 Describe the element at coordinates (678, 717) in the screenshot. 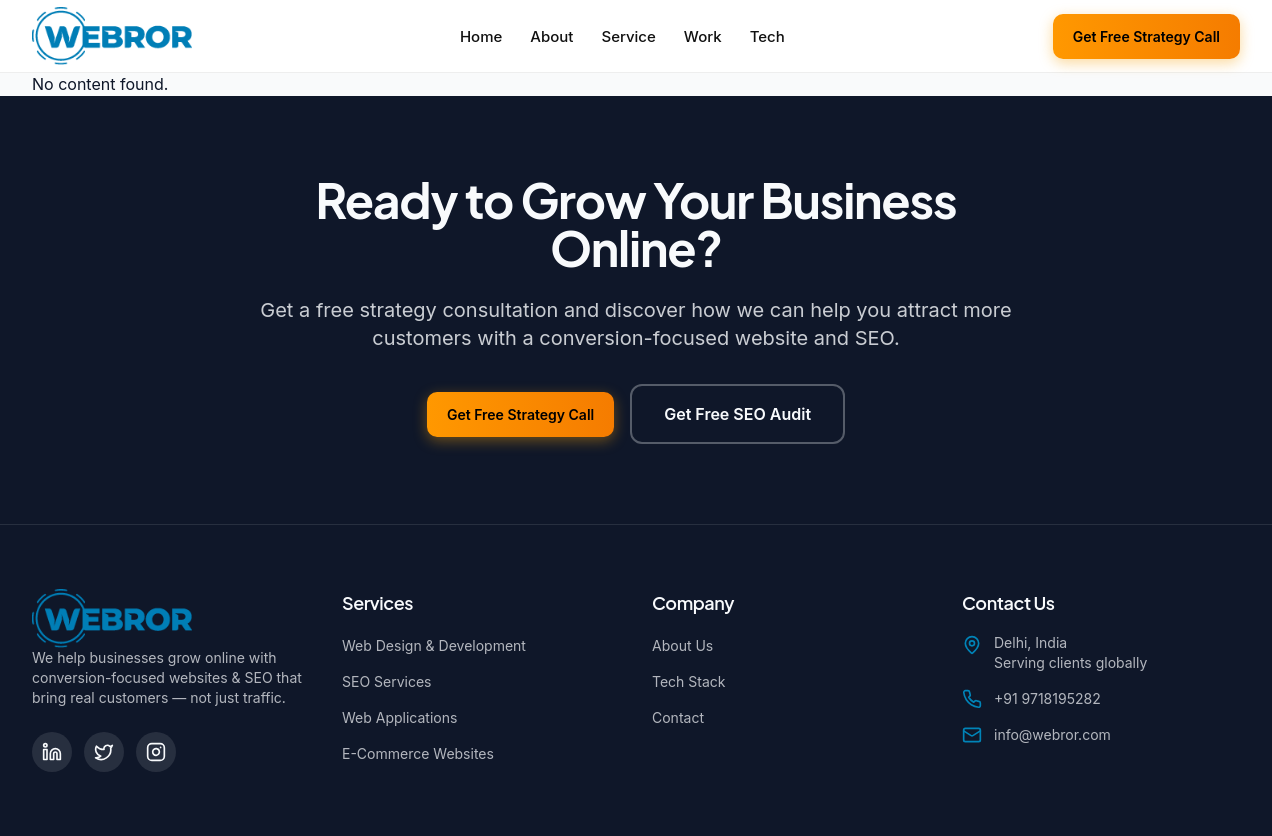

I see `Contact` at that location.